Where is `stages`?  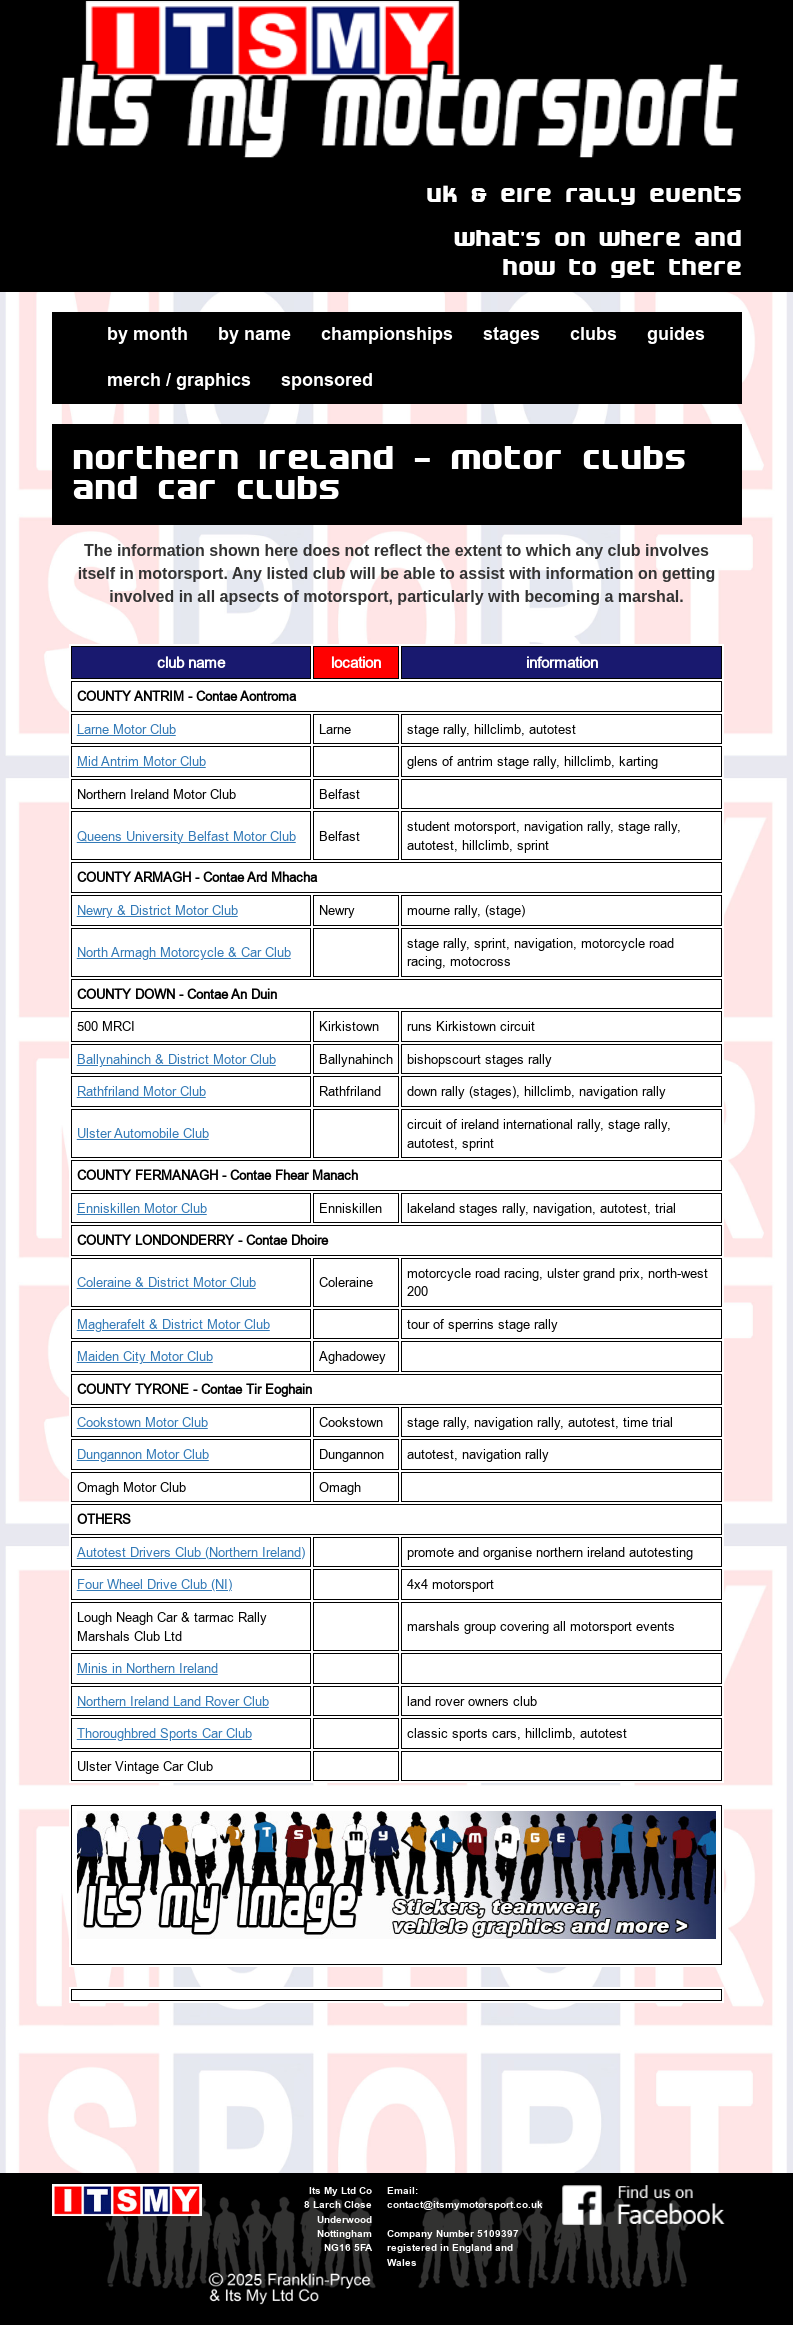
stages is located at coordinates (511, 334).